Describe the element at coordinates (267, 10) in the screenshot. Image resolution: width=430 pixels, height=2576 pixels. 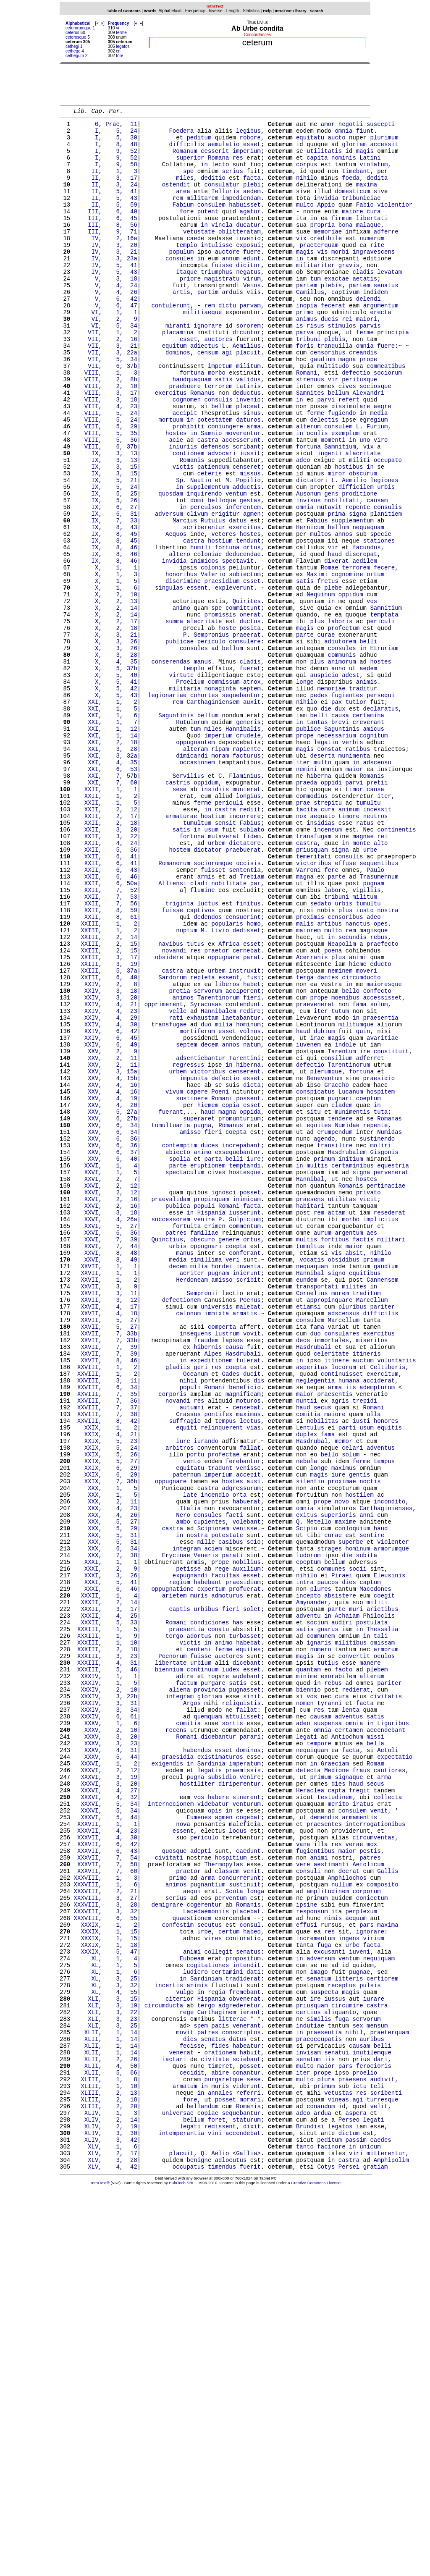
I see `Help` at that location.